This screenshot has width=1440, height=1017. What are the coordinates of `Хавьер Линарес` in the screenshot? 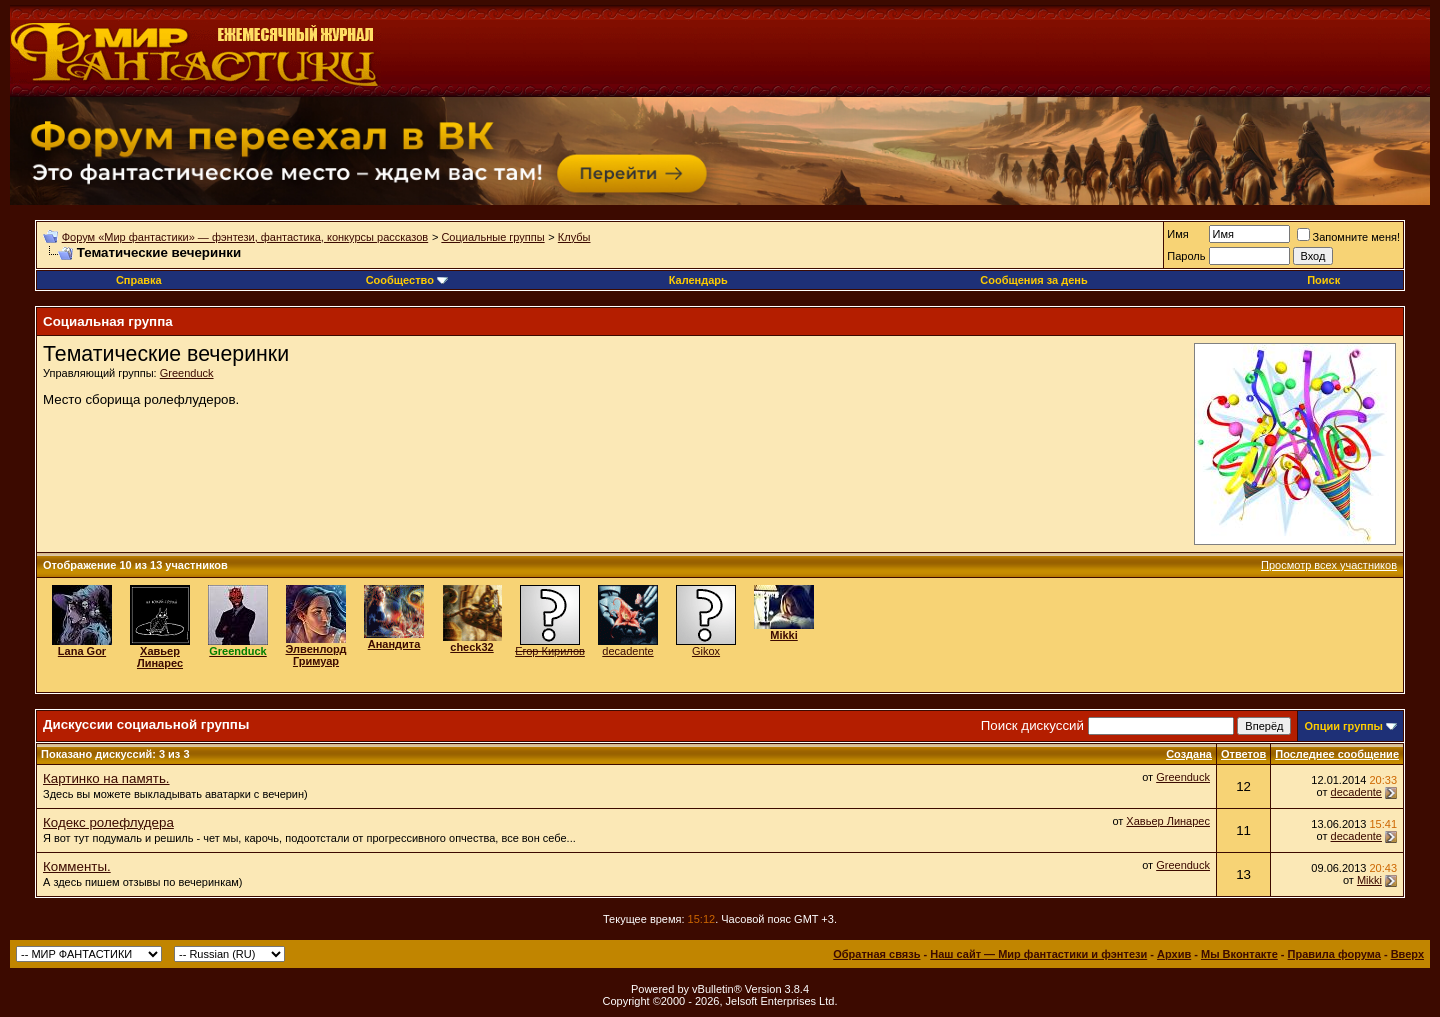 It's located at (1168, 821).